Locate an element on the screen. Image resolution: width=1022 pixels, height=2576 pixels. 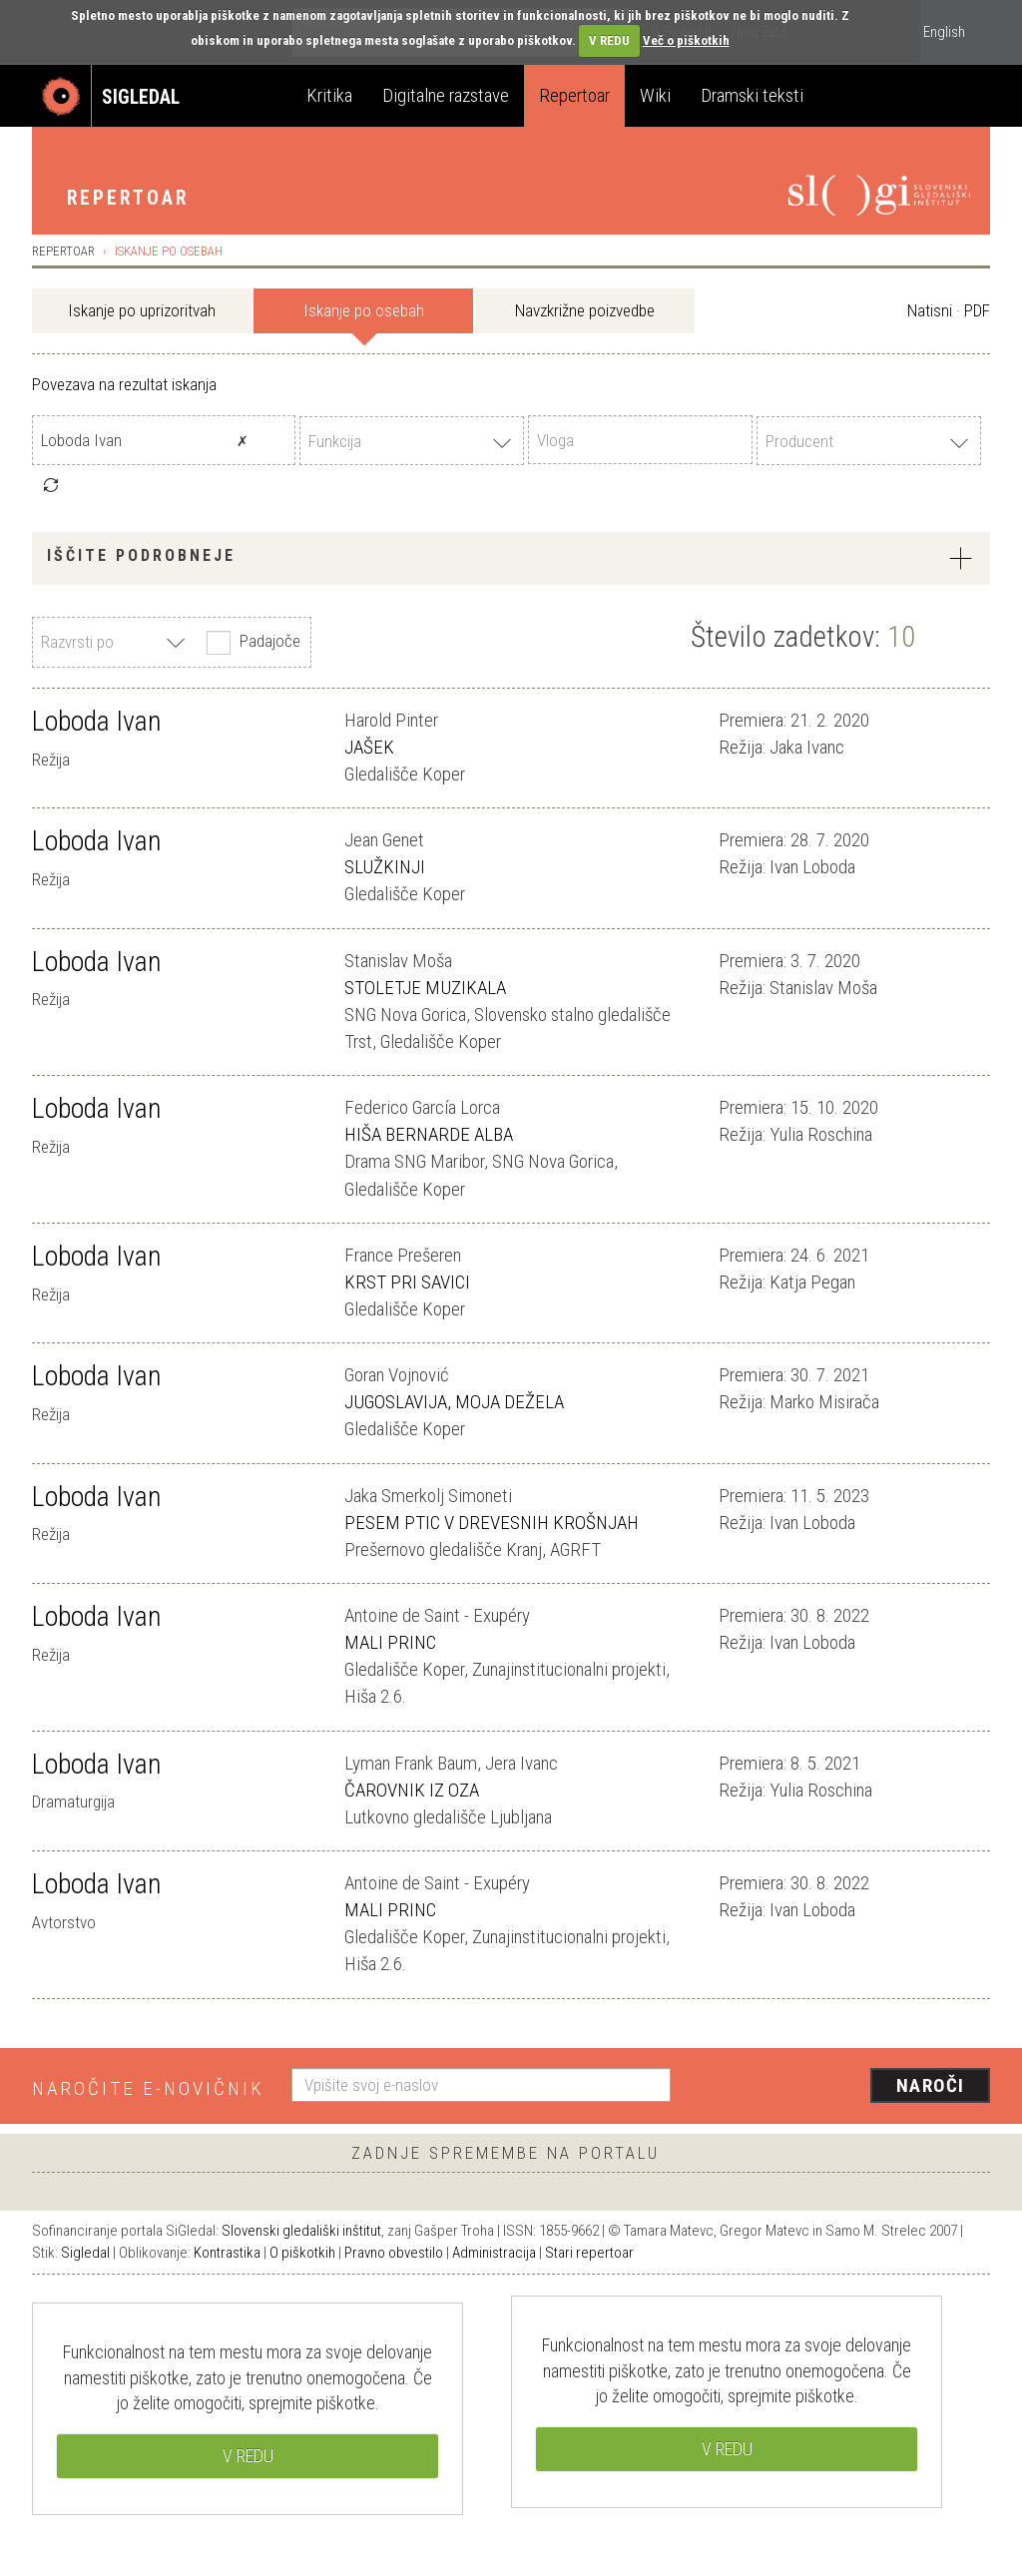
Naročite e-novičnik is located at coordinates (148, 2088).